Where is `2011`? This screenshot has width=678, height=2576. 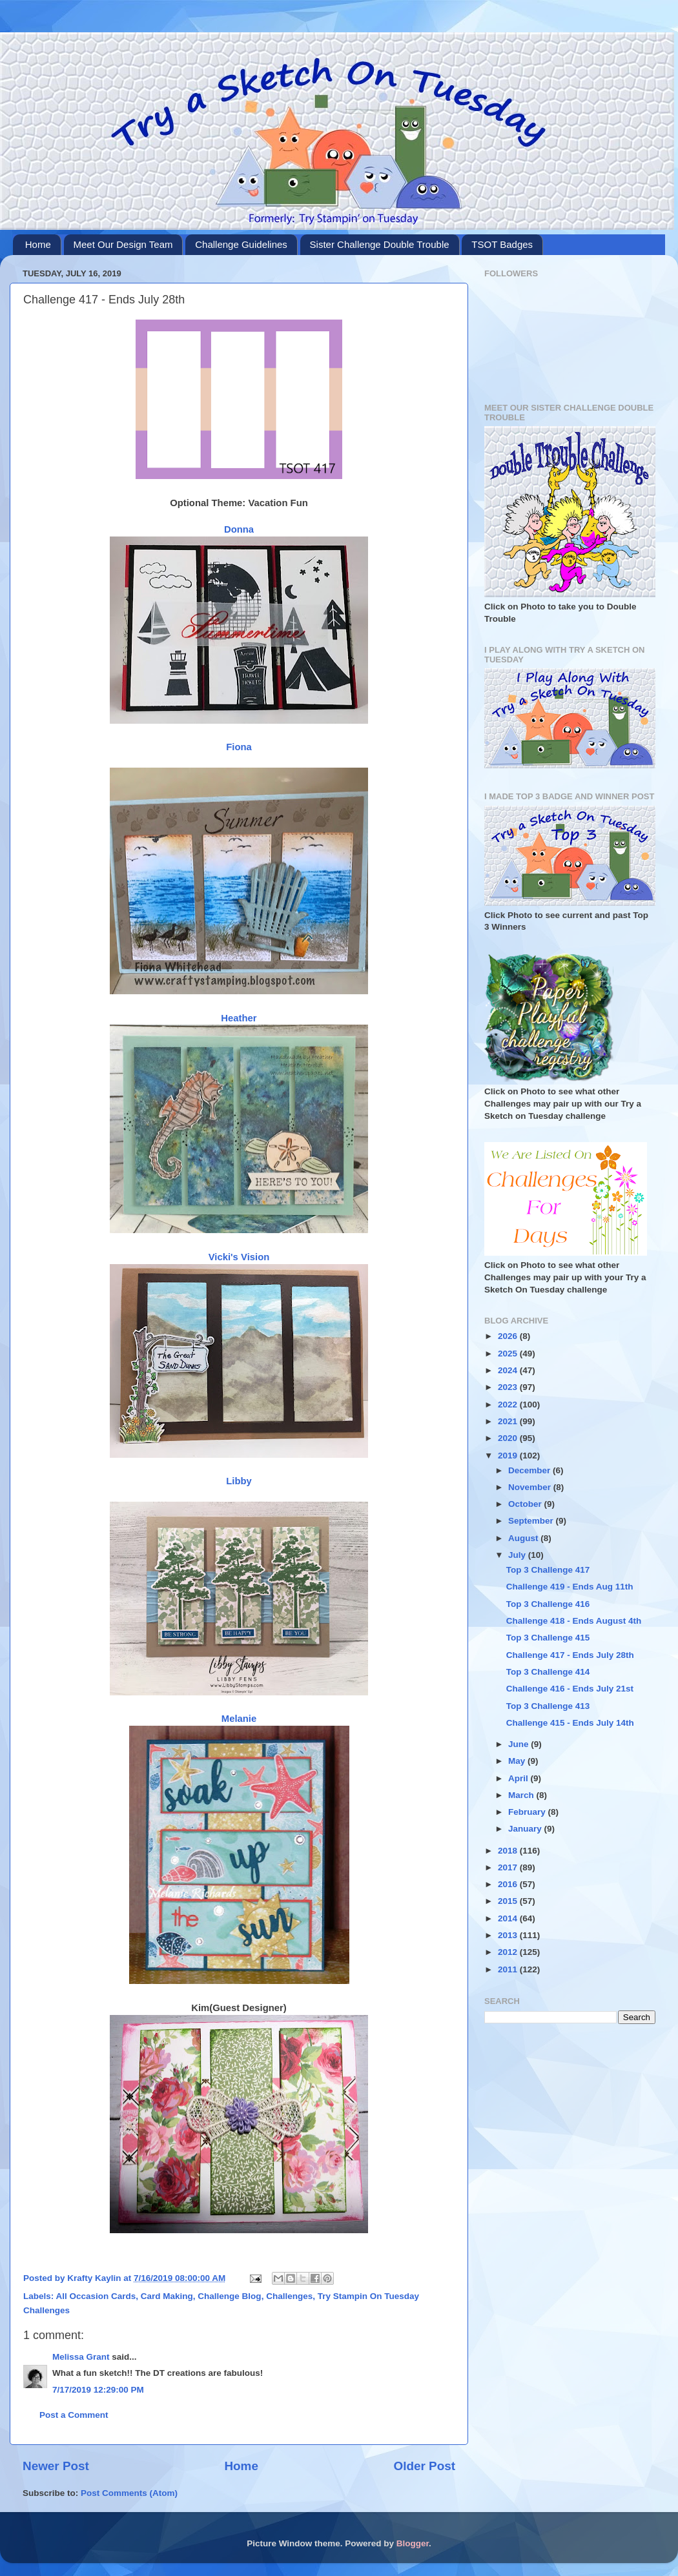 2011 is located at coordinates (509, 1969).